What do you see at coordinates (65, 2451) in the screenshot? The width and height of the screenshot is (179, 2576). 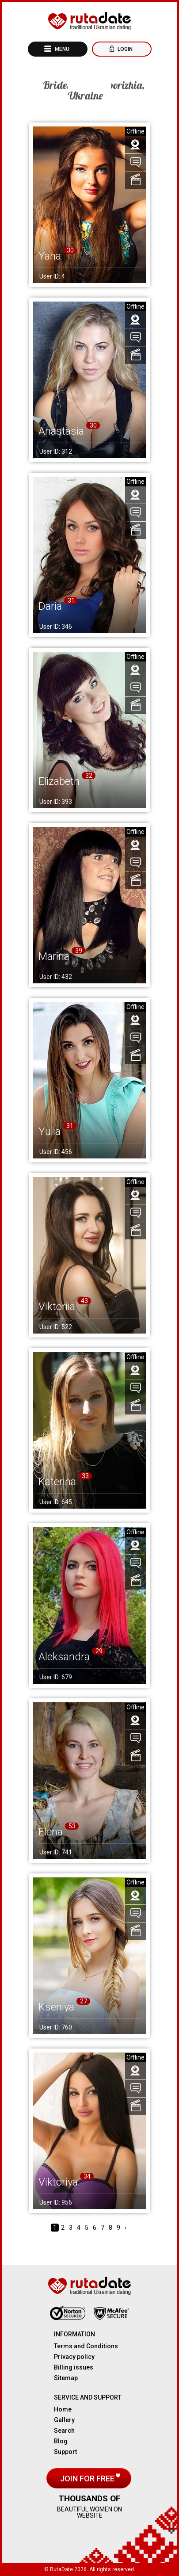 I see `Support` at bounding box center [65, 2451].